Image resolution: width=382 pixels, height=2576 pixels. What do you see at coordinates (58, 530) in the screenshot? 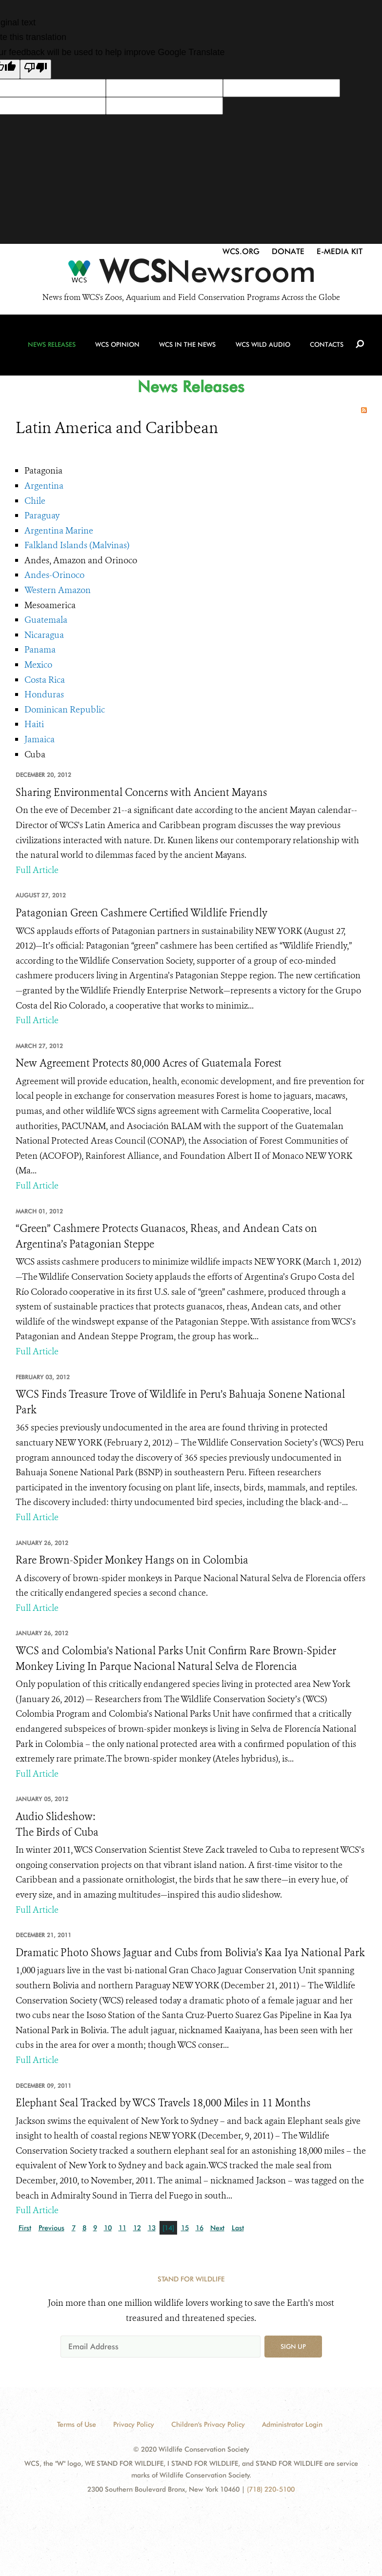
I see `Argentina Marine` at bounding box center [58, 530].